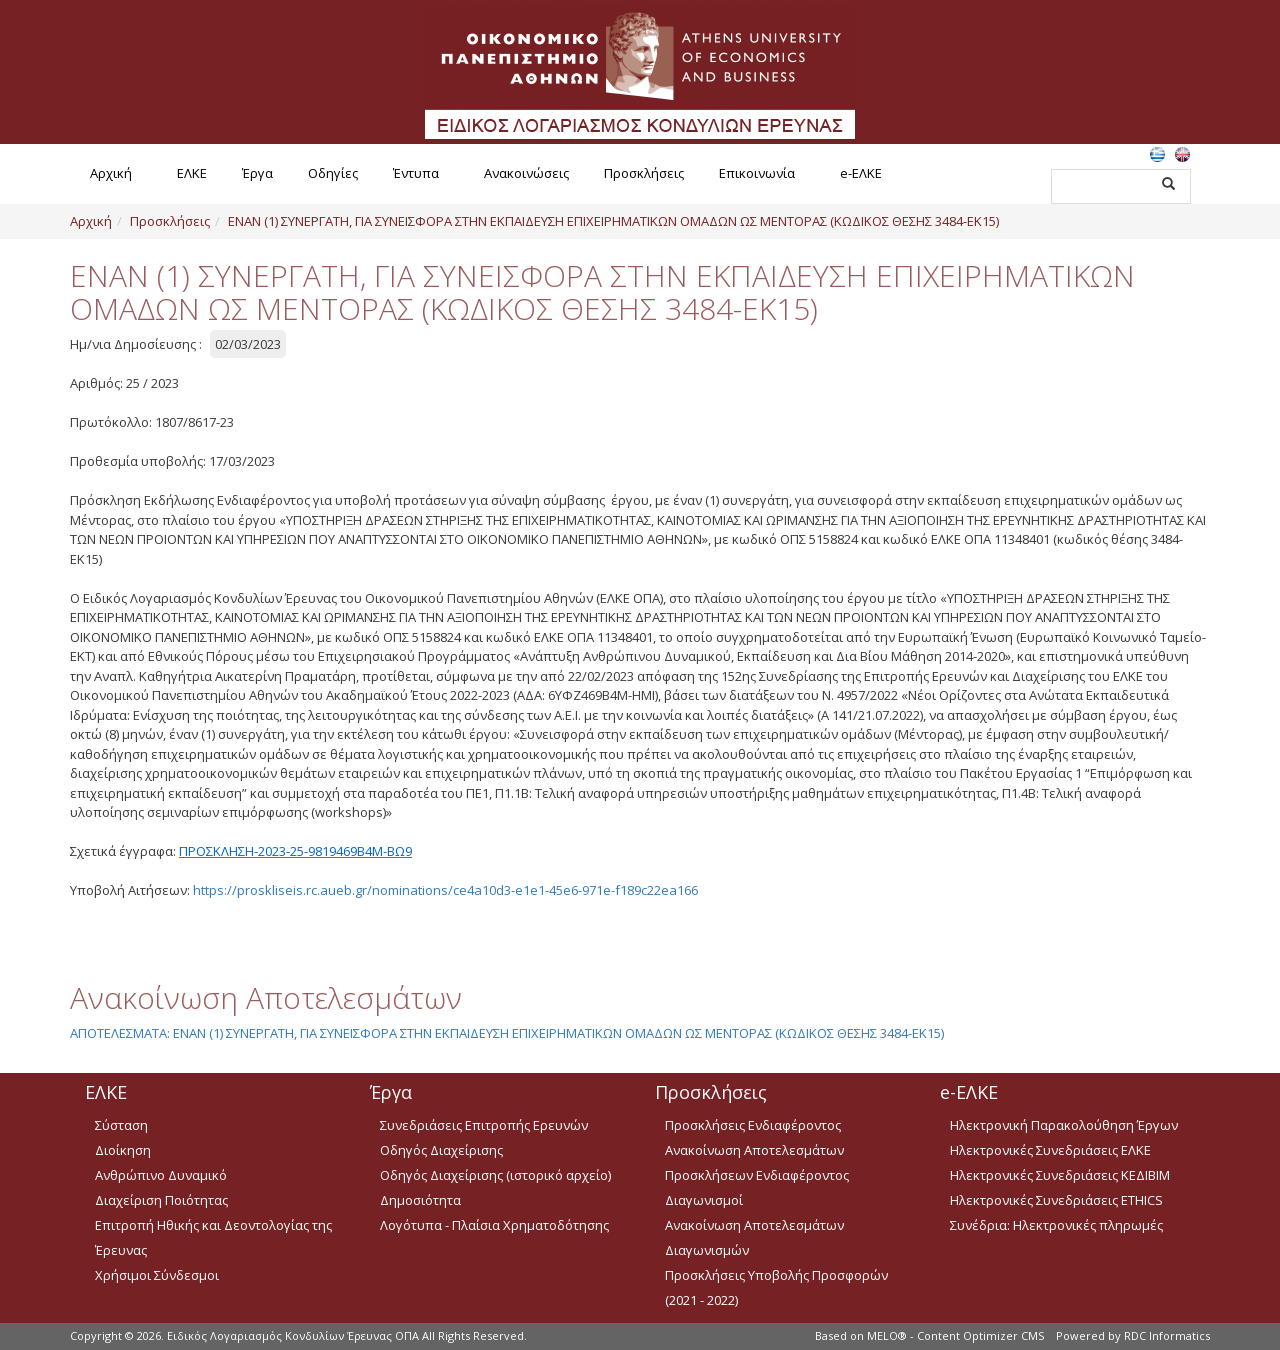 The width and height of the screenshot is (1280, 1350). Describe the element at coordinates (213, 1237) in the screenshot. I see `Επιτροπή Ηθικής και Δεοντολογίας της Έρευνας` at that location.